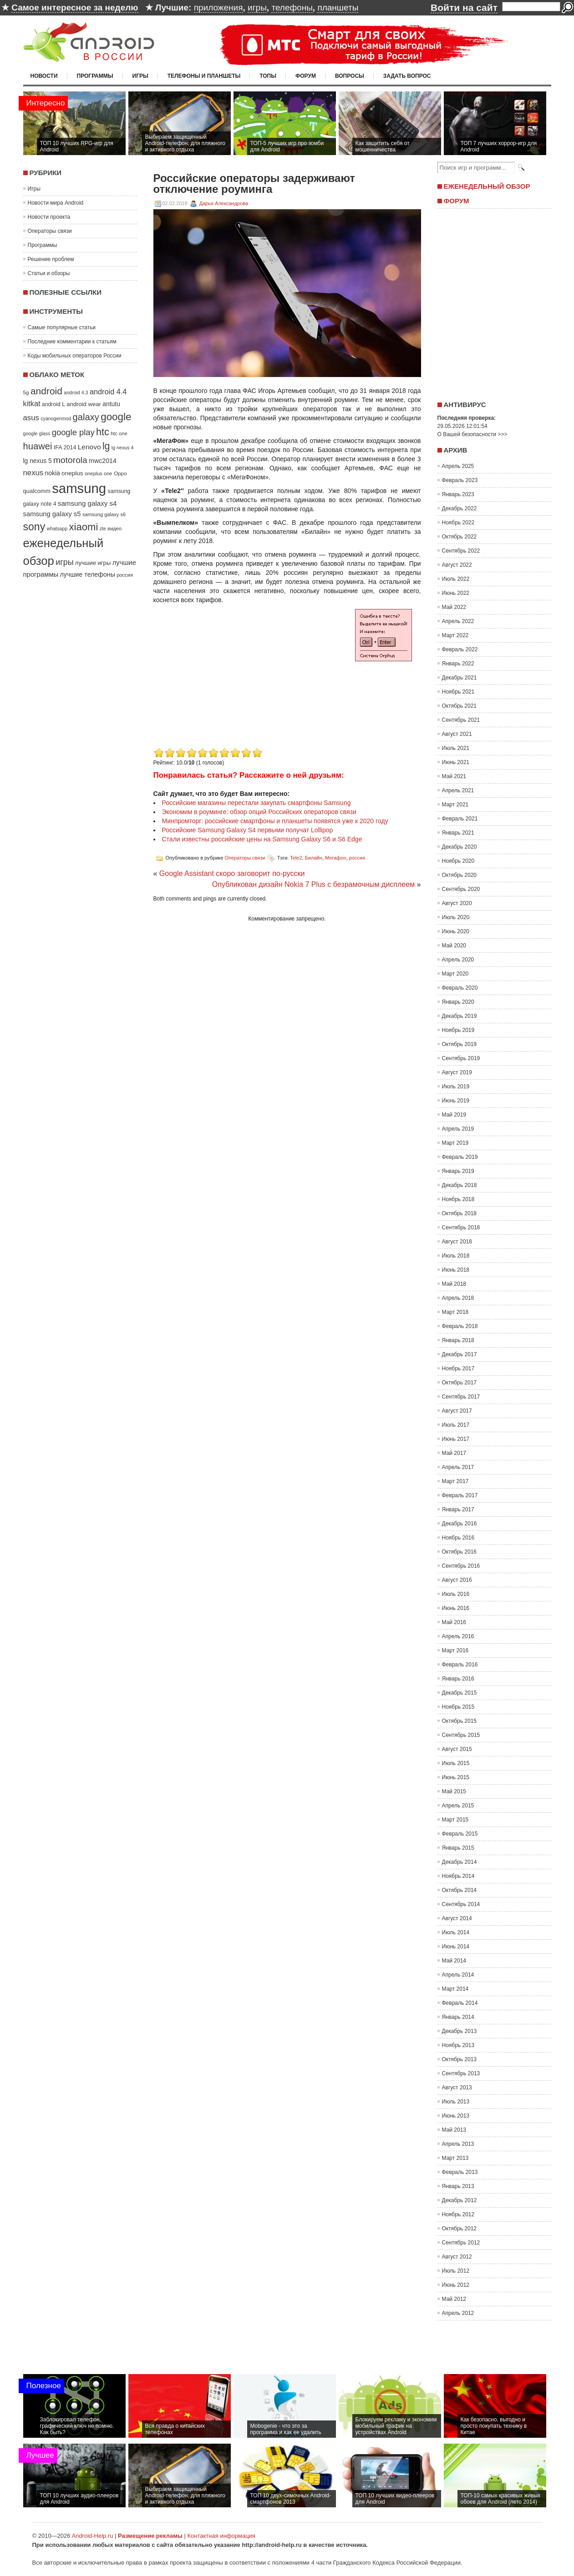 The image size is (574, 2576). What do you see at coordinates (461, 1397) in the screenshot?
I see `Сентябрь 2017` at bounding box center [461, 1397].